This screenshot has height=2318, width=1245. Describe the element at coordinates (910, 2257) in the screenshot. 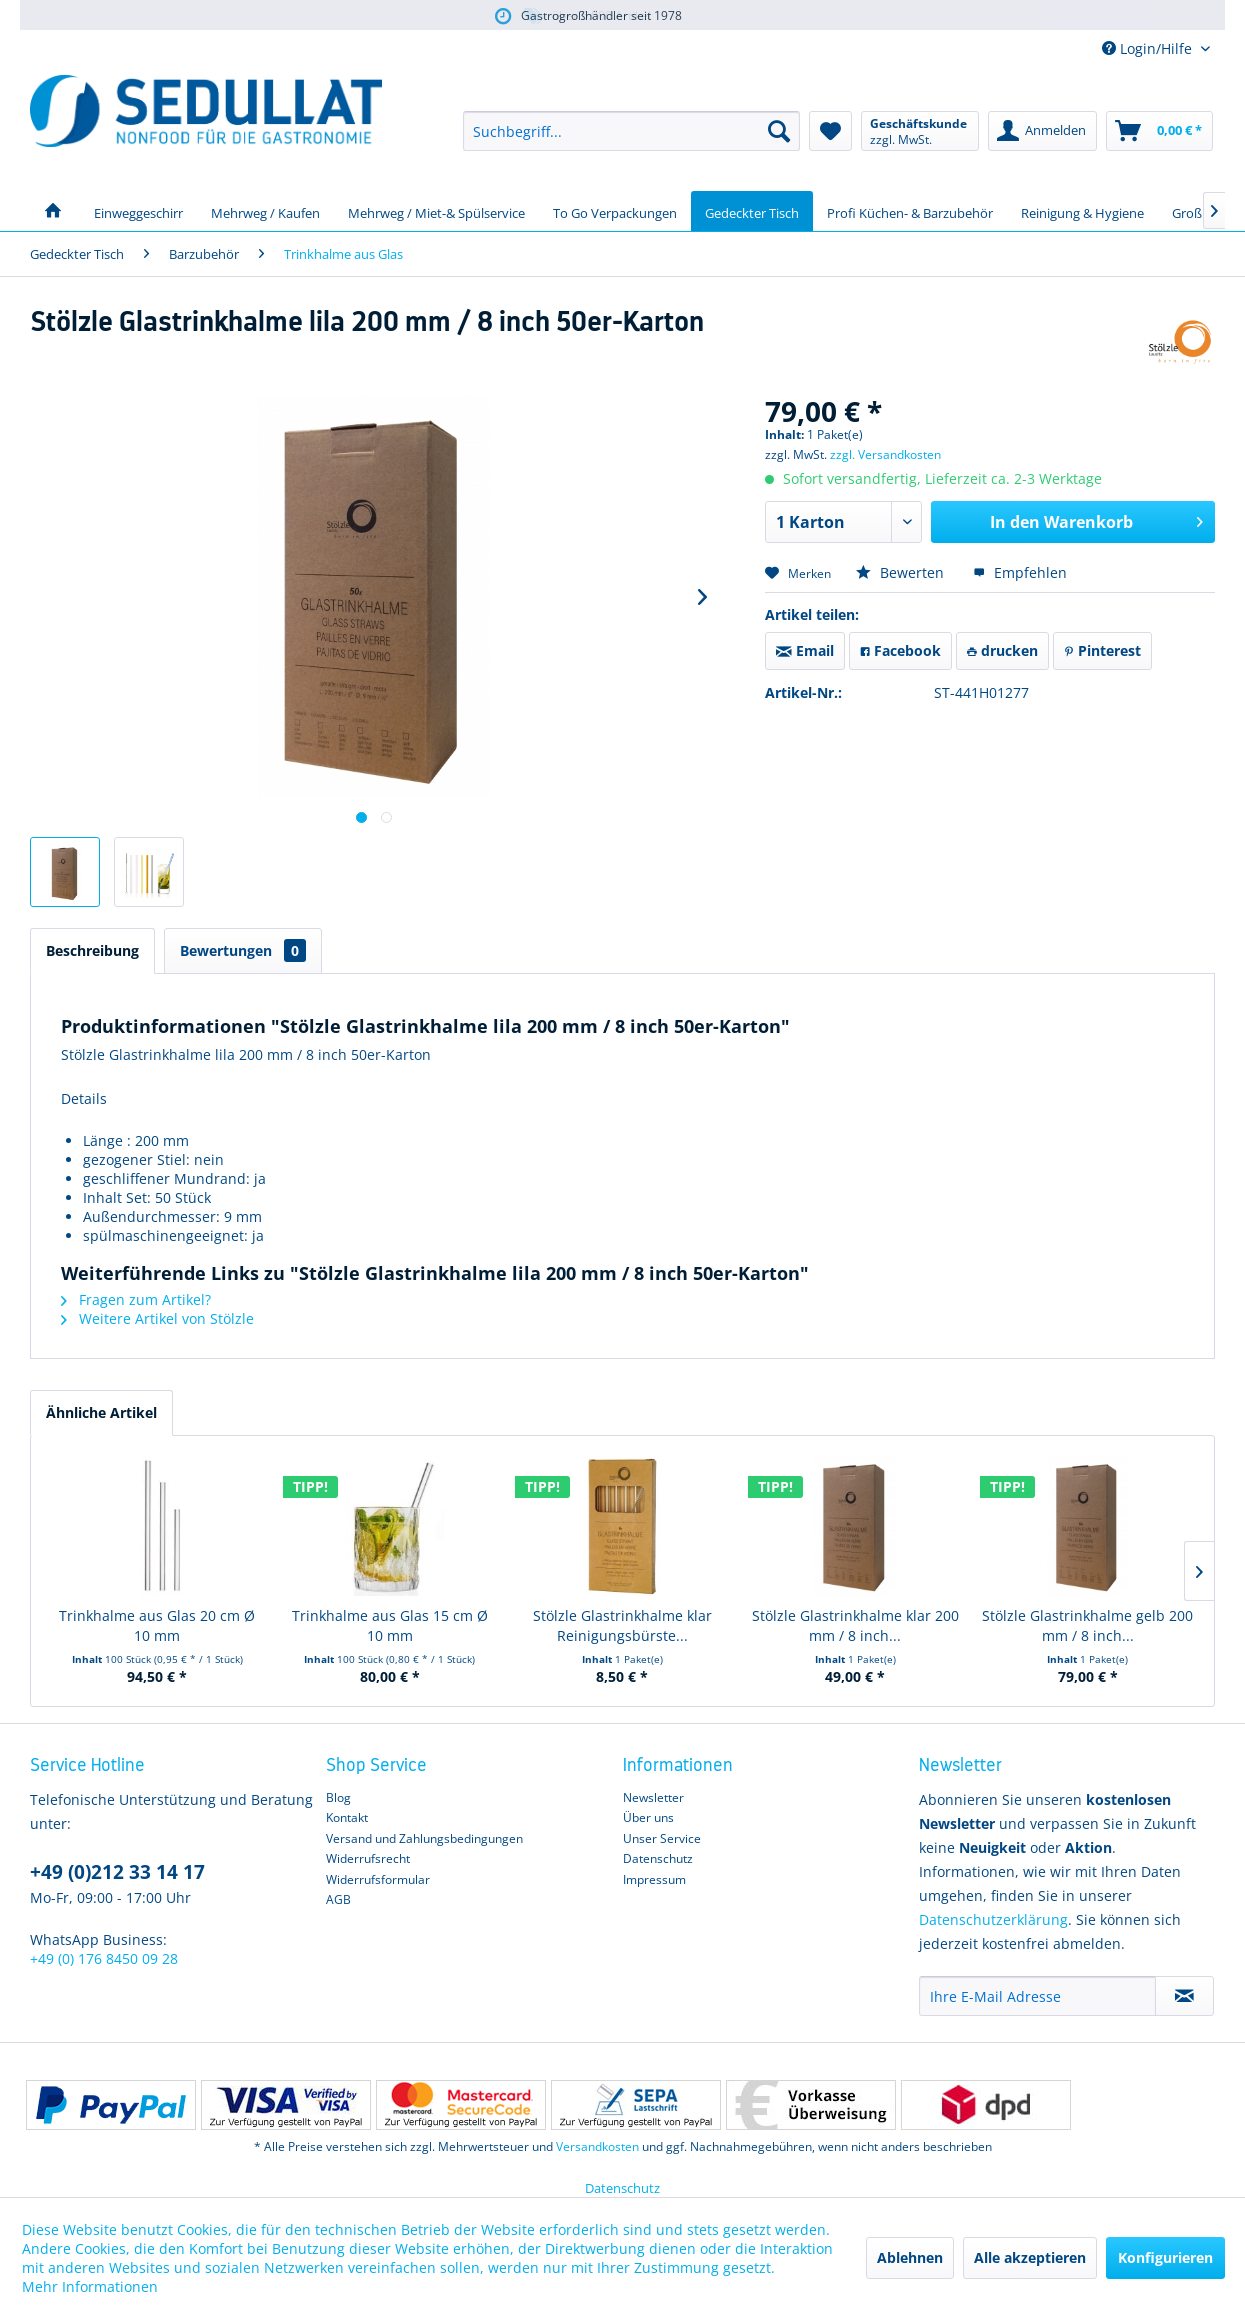

I see `Ablehnen` at that location.